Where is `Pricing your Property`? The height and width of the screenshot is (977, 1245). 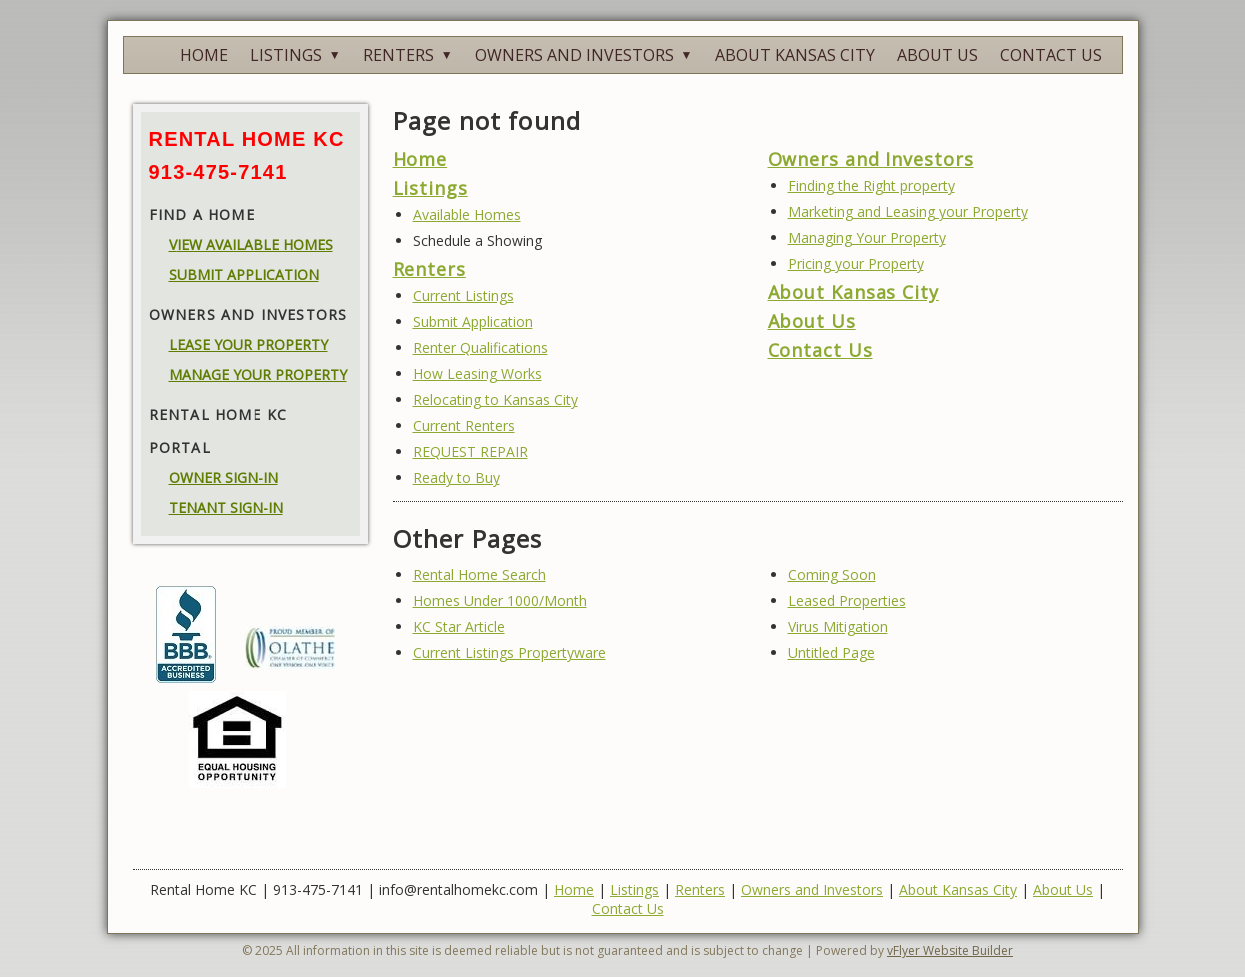 Pricing your Property is located at coordinates (856, 263).